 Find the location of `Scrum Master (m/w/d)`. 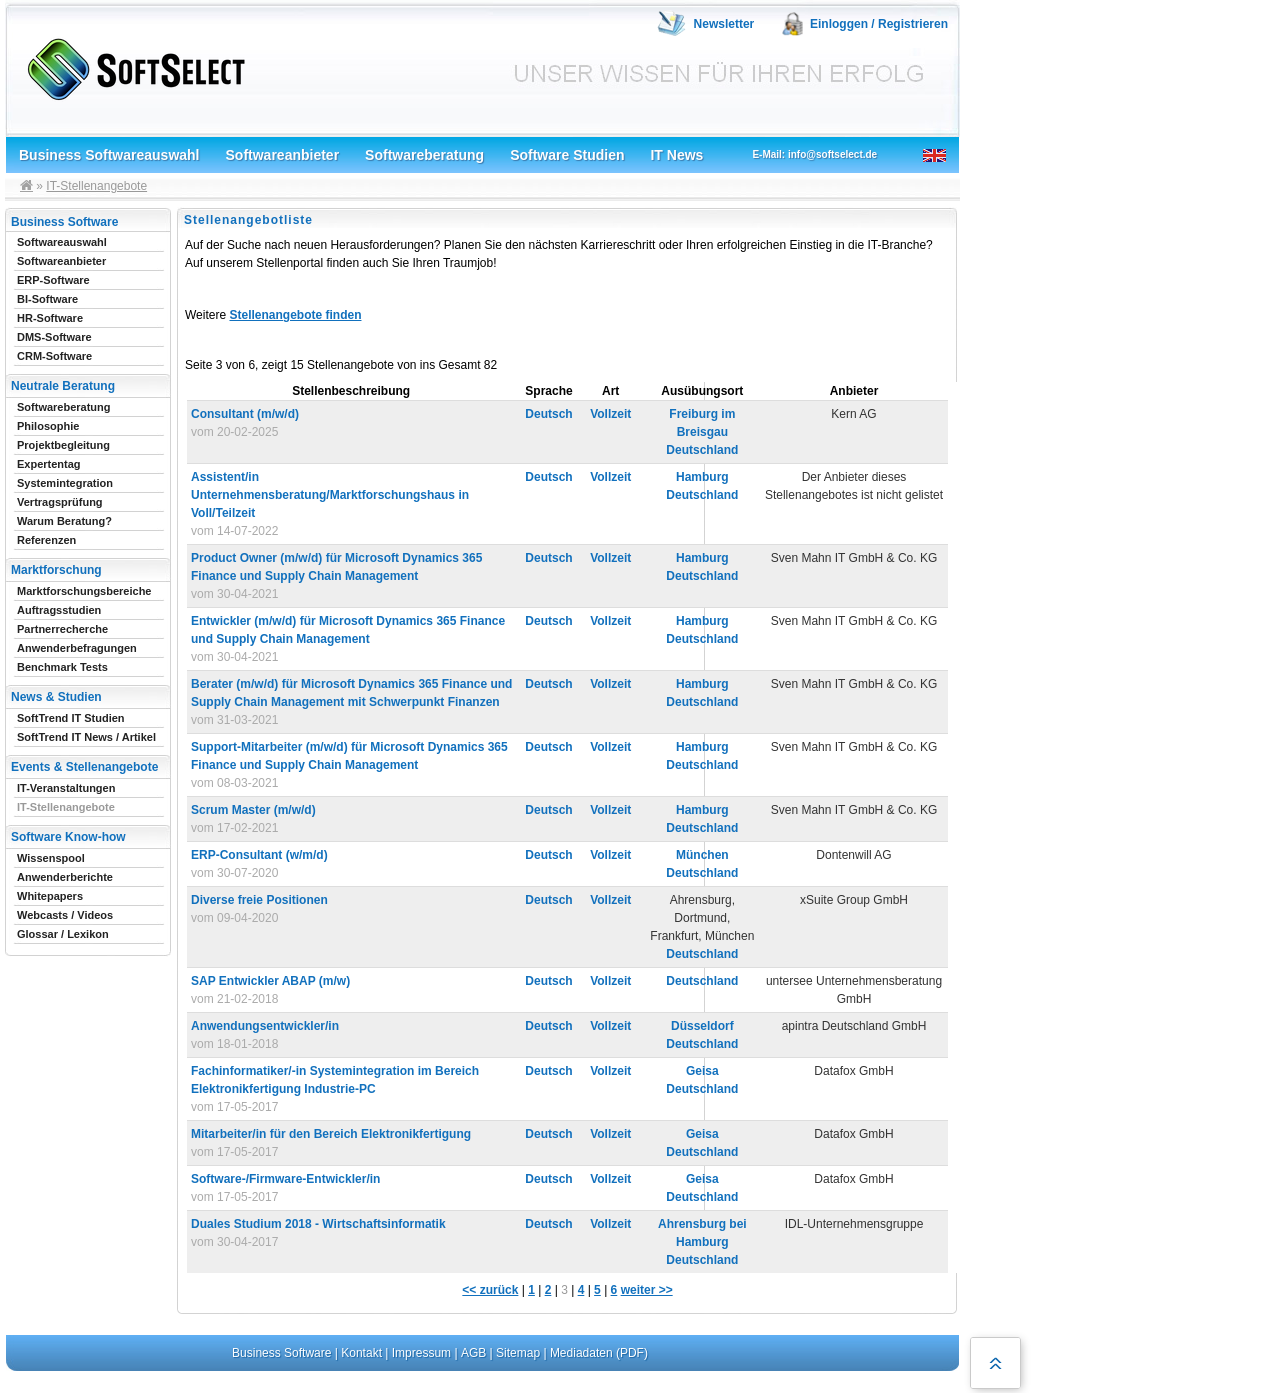

Scrum Master (m/w/d) is located at coordinates (253, 810).